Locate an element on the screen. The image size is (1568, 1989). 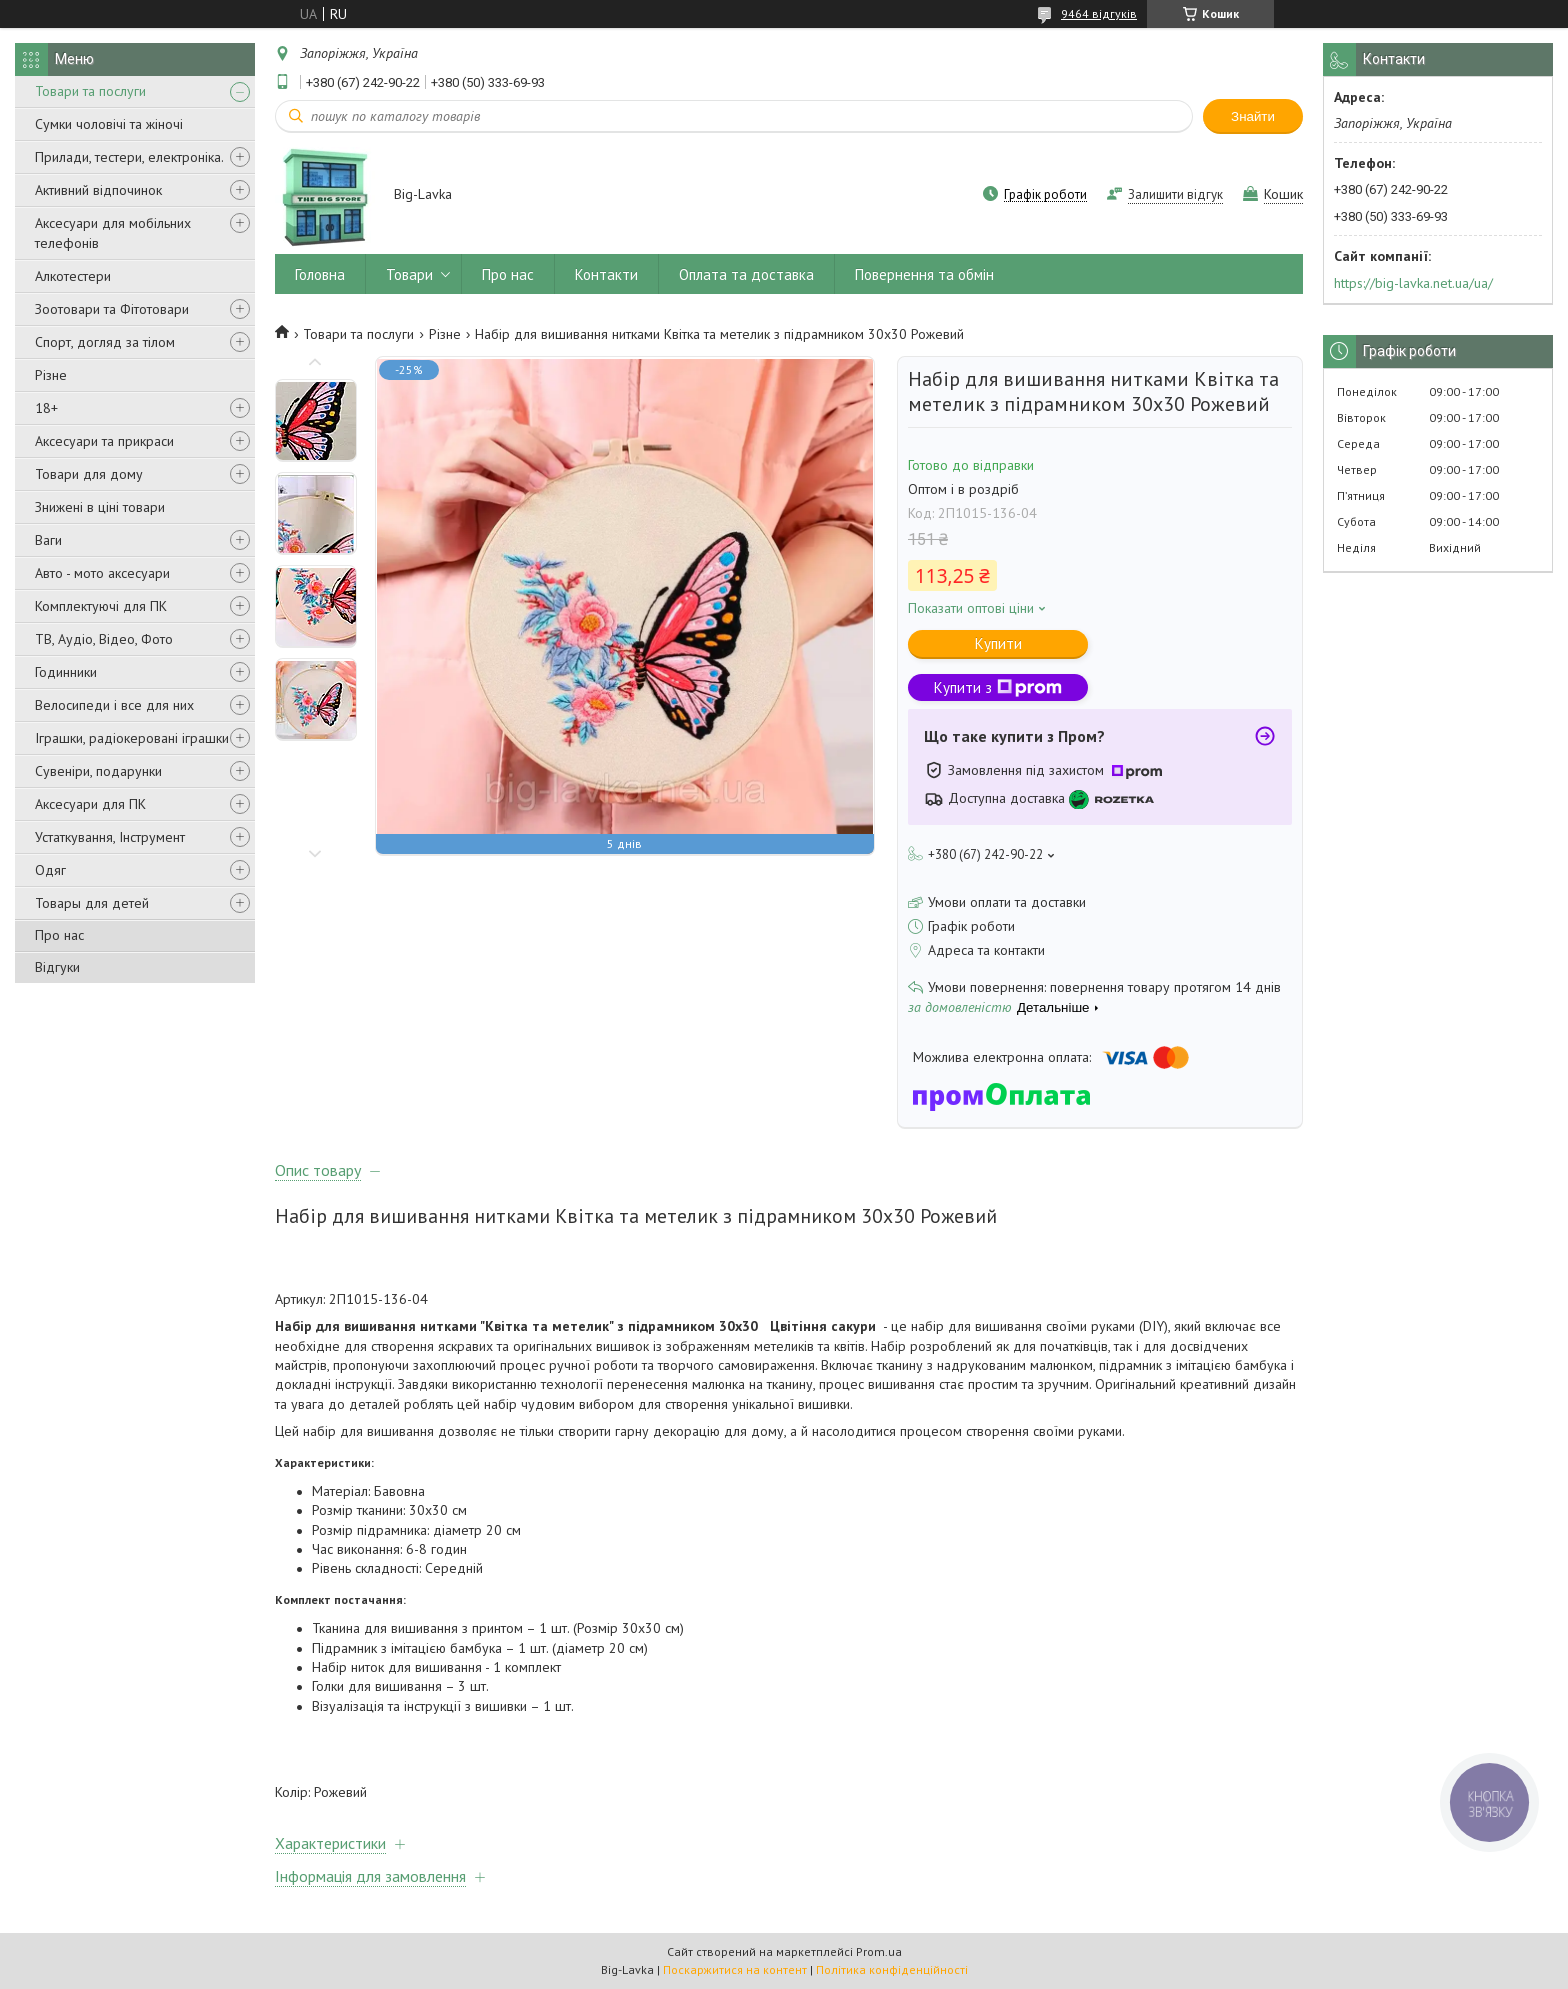
Оплата та доставка is located at coordinates (746, 274).